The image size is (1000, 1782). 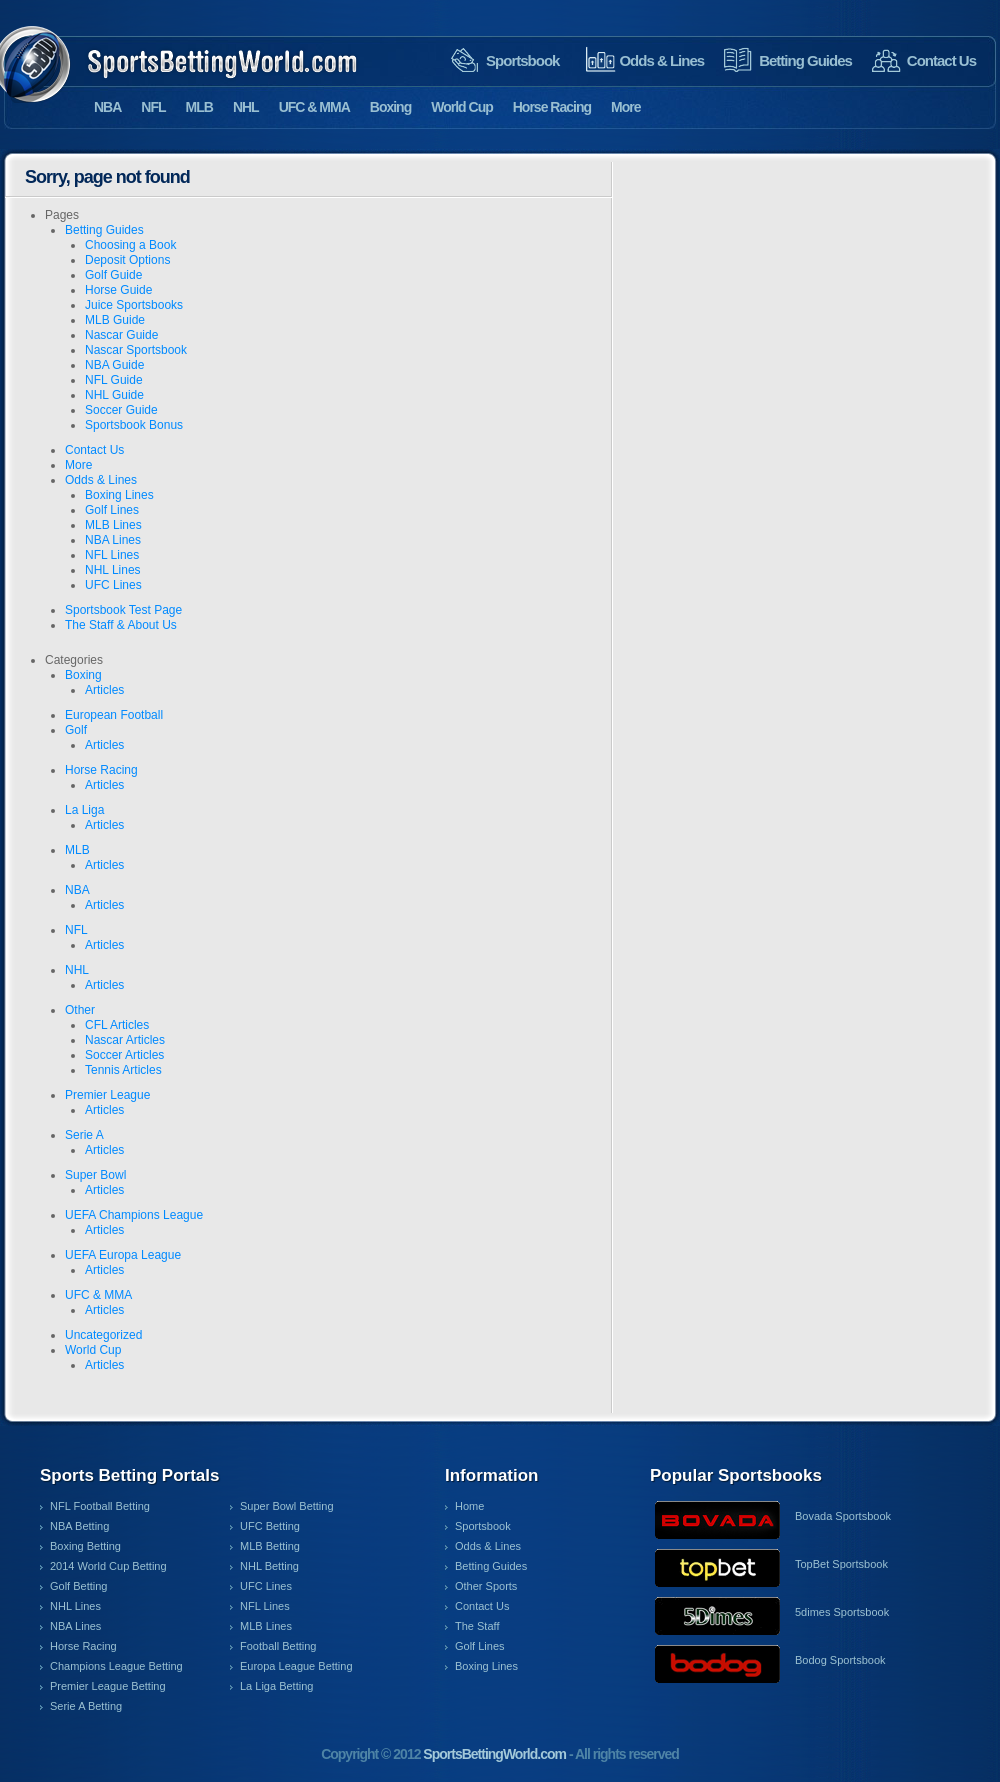 I want to click on NFL, so click(x=153, y=107).